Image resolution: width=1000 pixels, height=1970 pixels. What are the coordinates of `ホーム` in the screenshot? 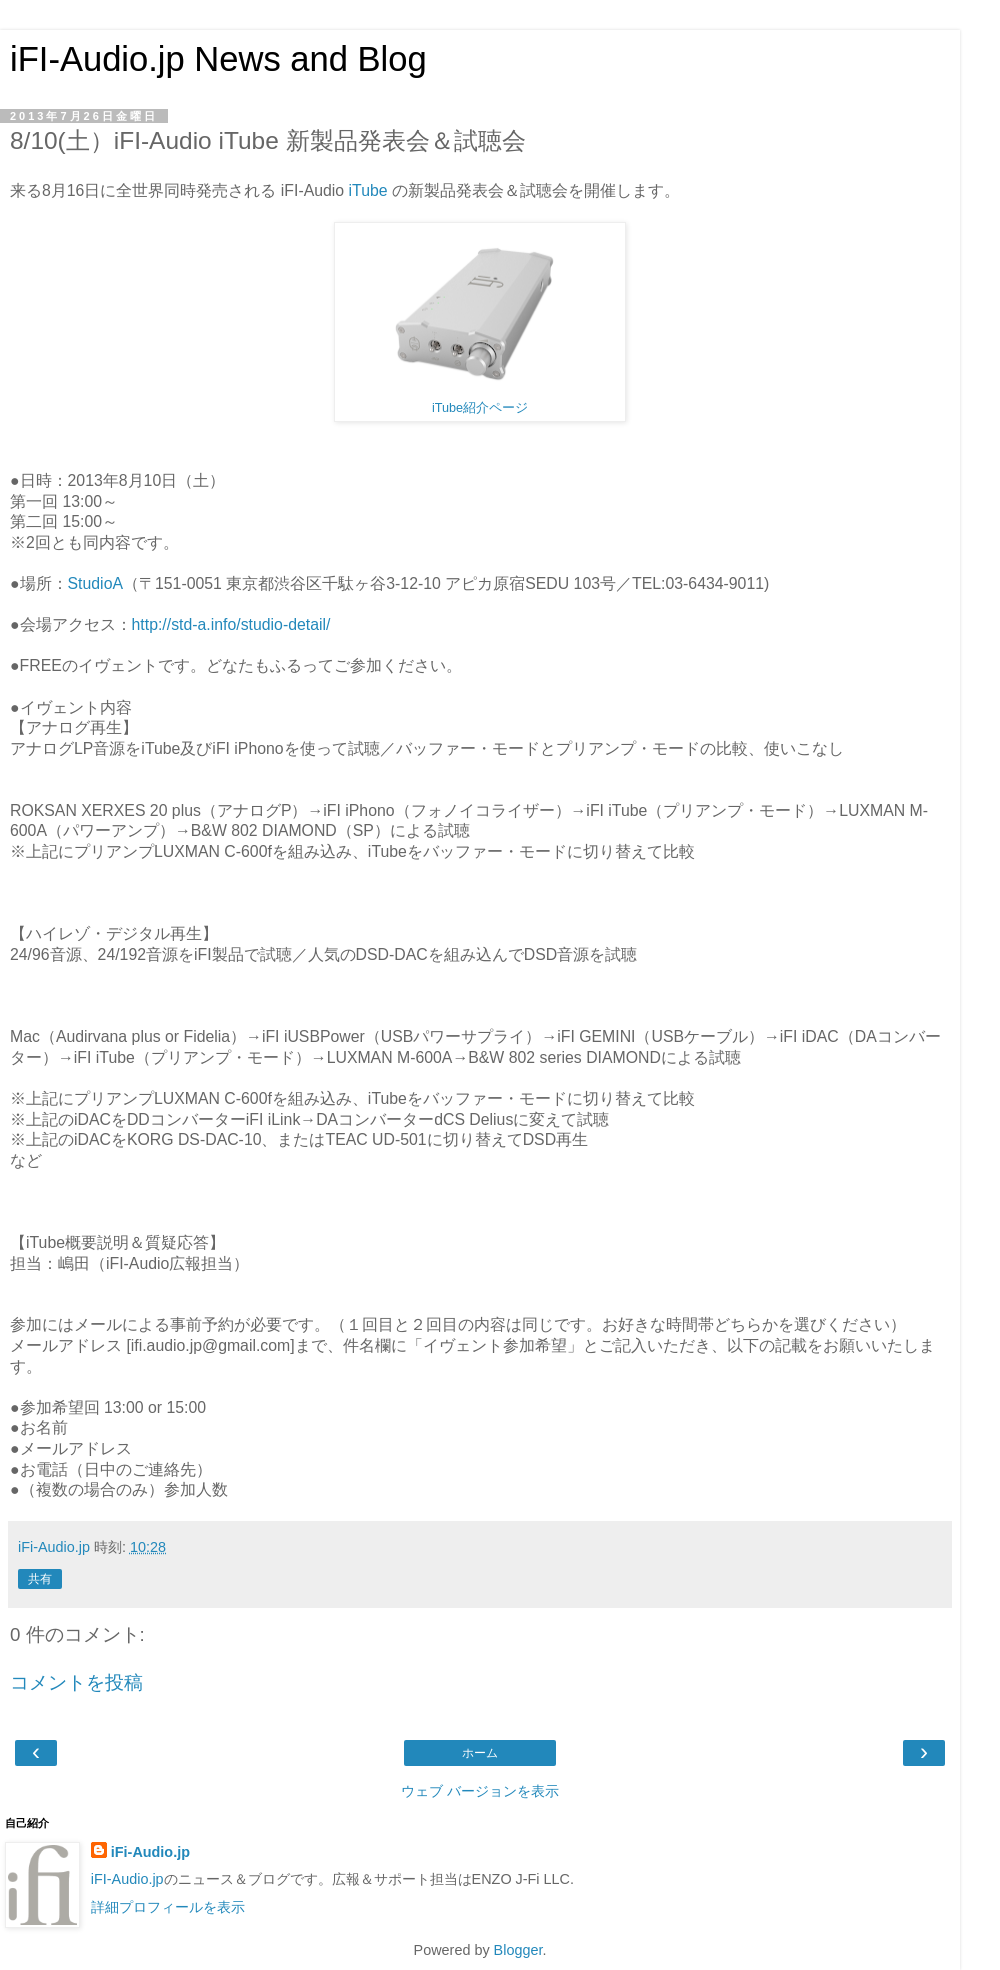 It's located at (480, 1753).